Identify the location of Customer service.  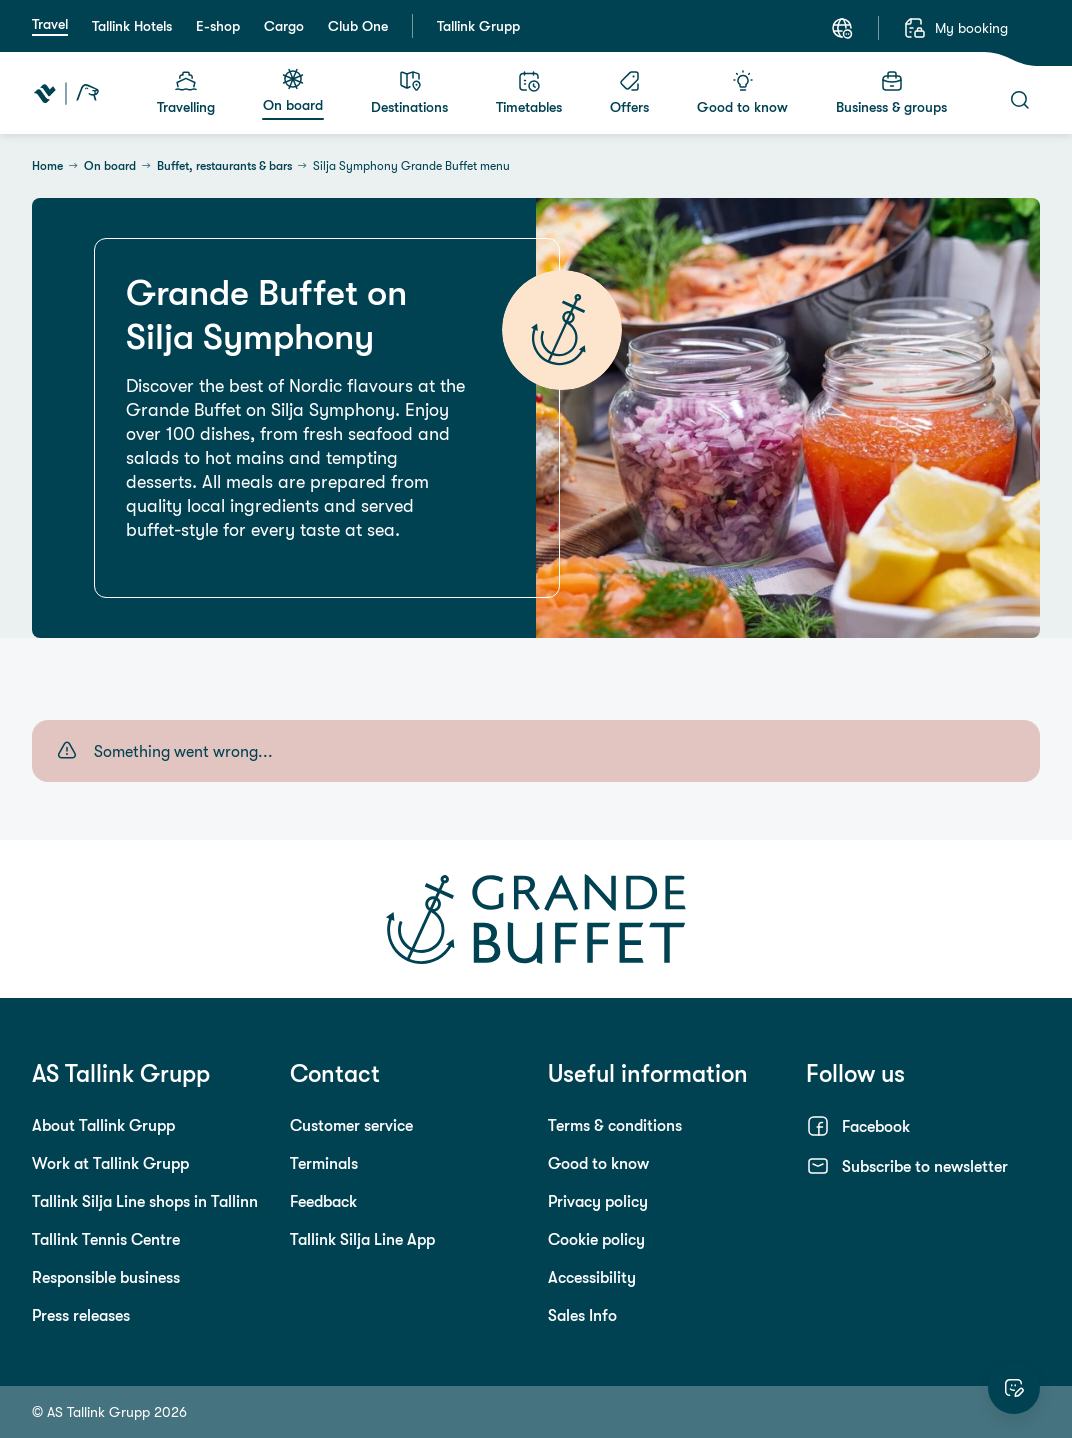
(351, 1125).